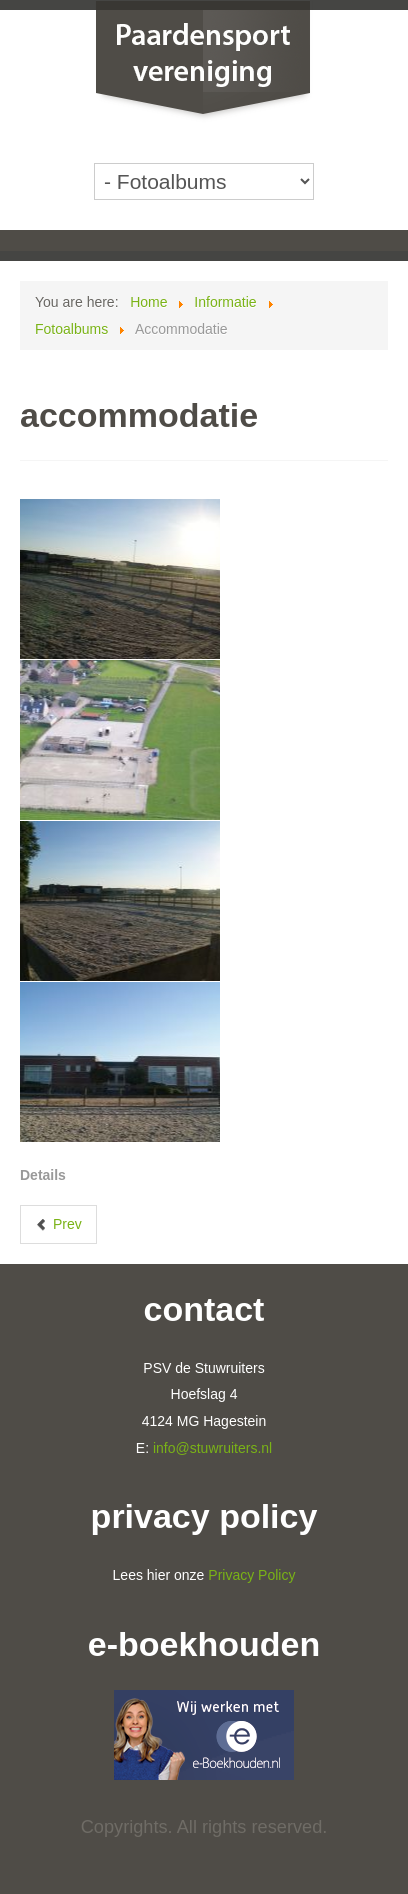 The height and width of the screenshot is (1894, 408). I want to click on Privacy Policy, so click(251, 1575).